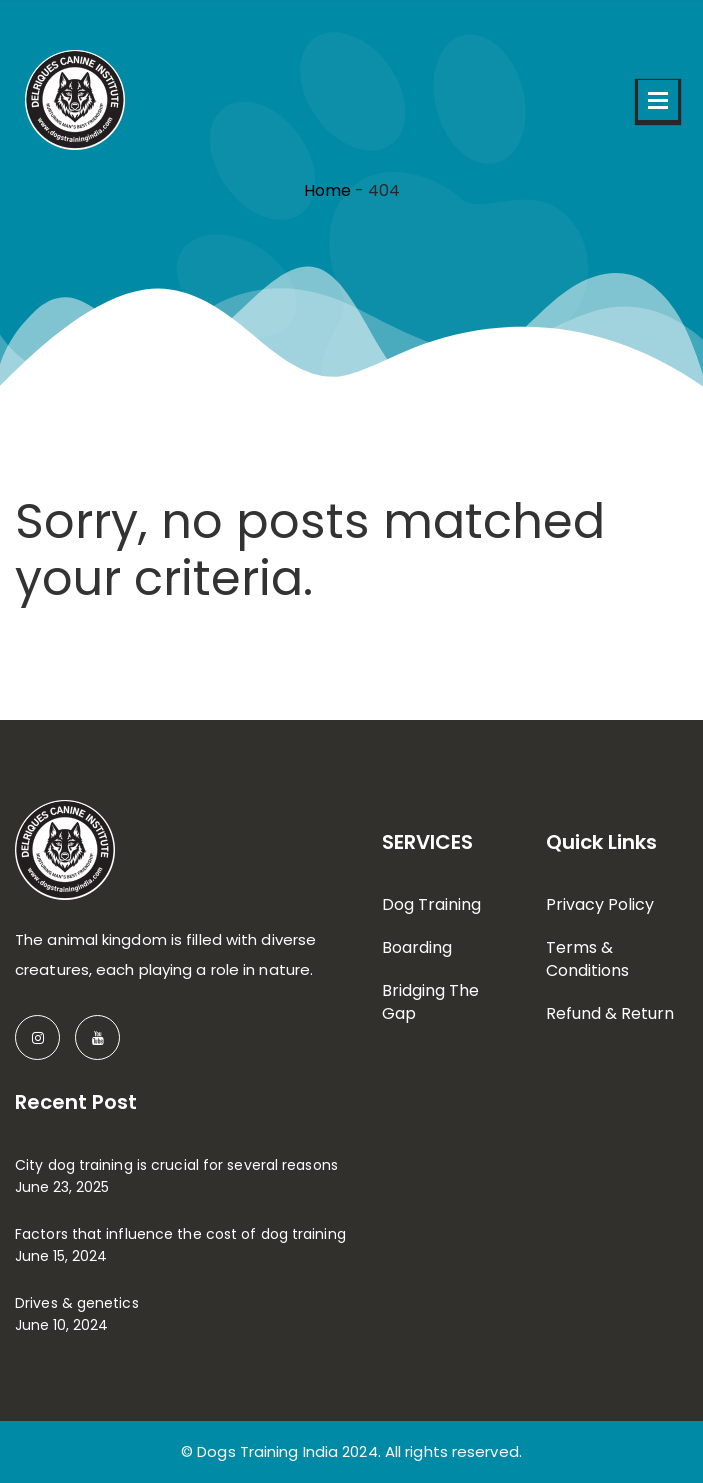 The image size is (703, 1483). I want to click on Refund & Return, so click(610, 1013).